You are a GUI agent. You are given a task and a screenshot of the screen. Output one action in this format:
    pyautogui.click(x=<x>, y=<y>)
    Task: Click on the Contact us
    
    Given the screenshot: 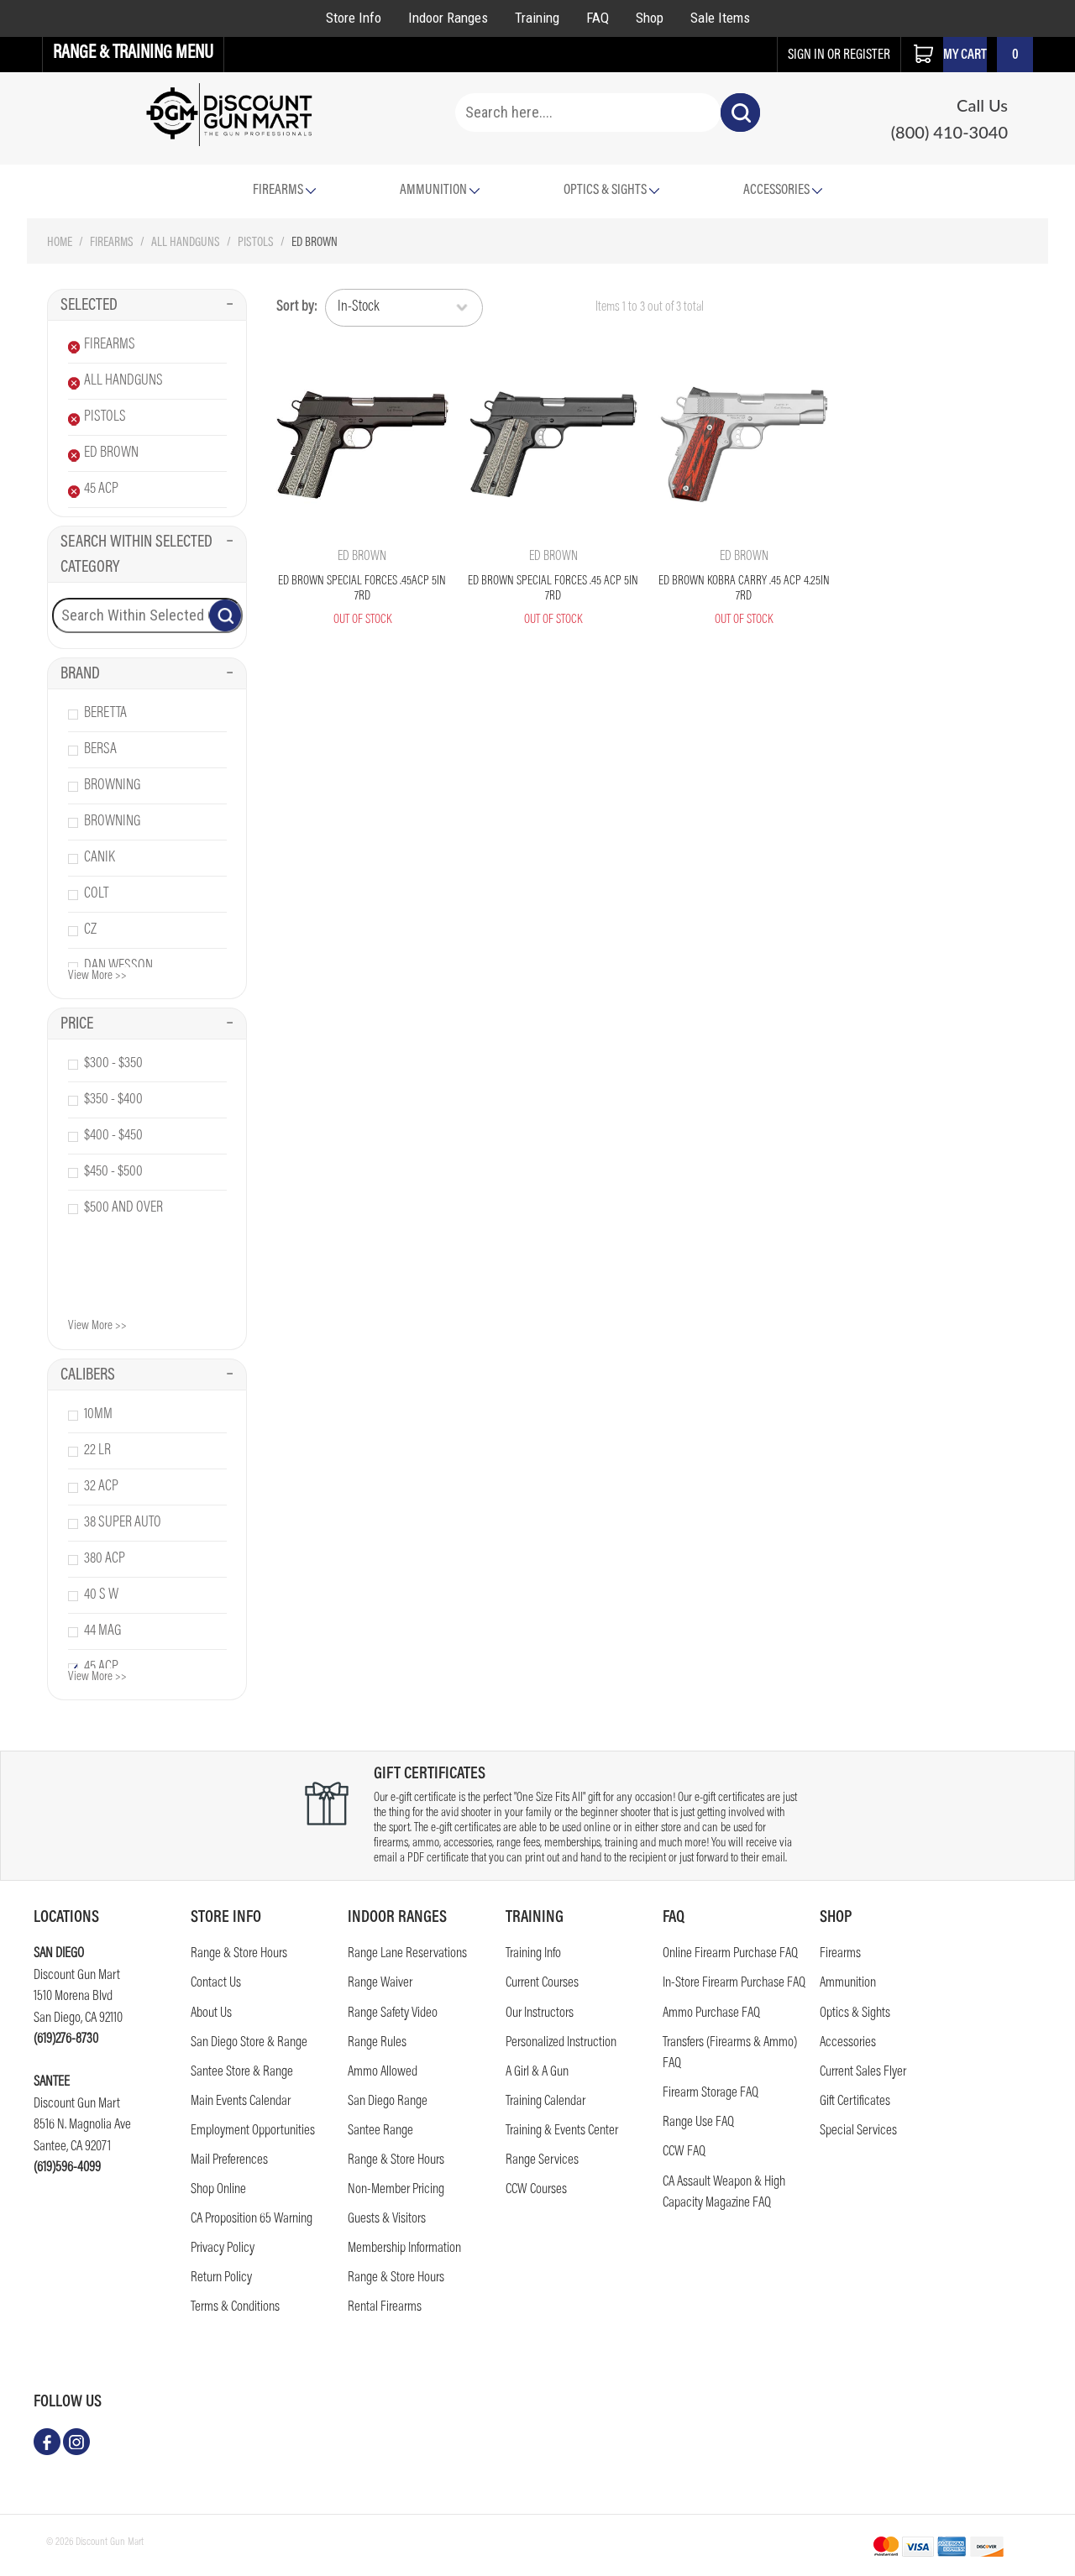 What is the action you would take?
    pyautogui.click(x=216, y=1984)
    